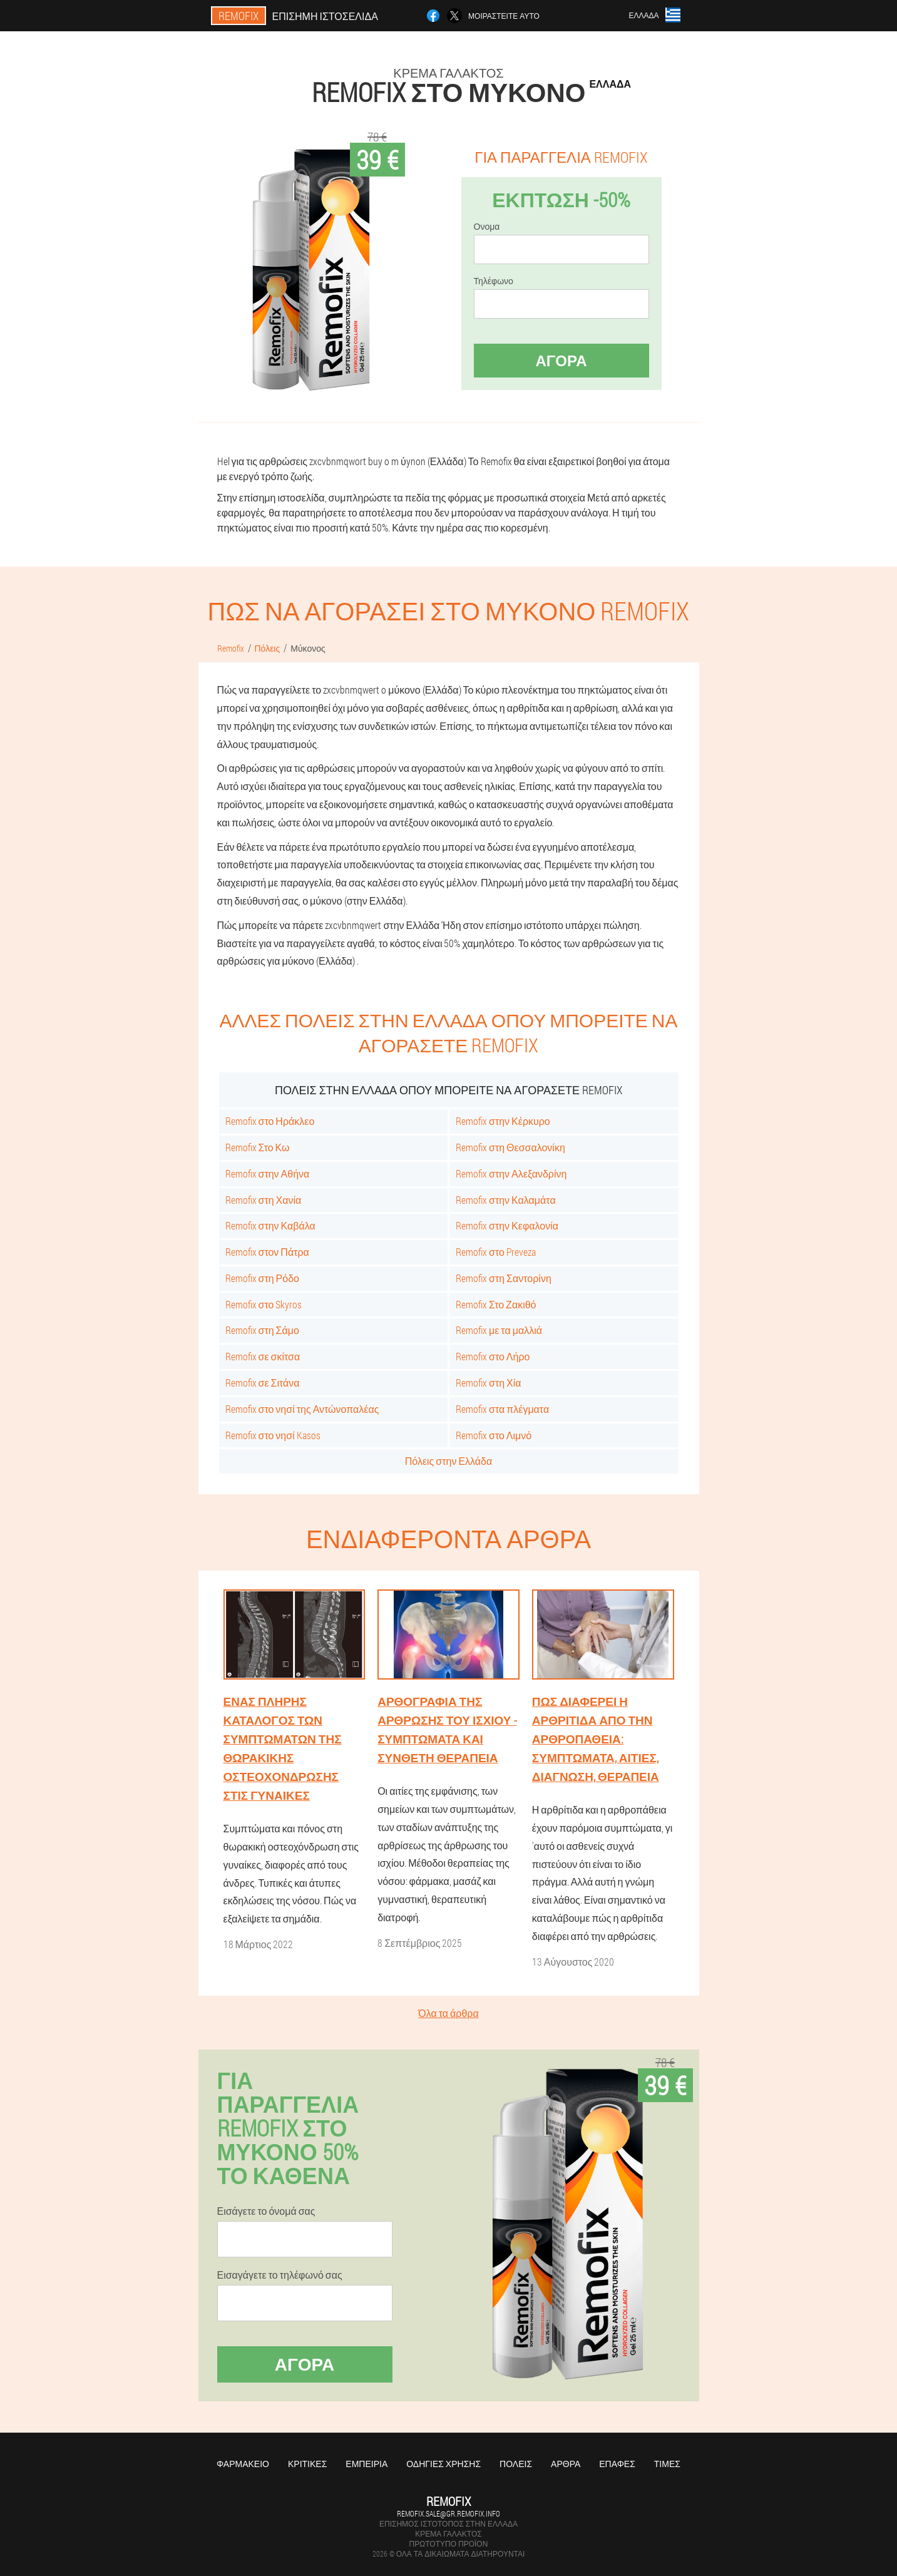 The height and width of the screenshot is (2576, 897). I want to click on Remofix στο Ηράκλεο, so click(270, 1120).